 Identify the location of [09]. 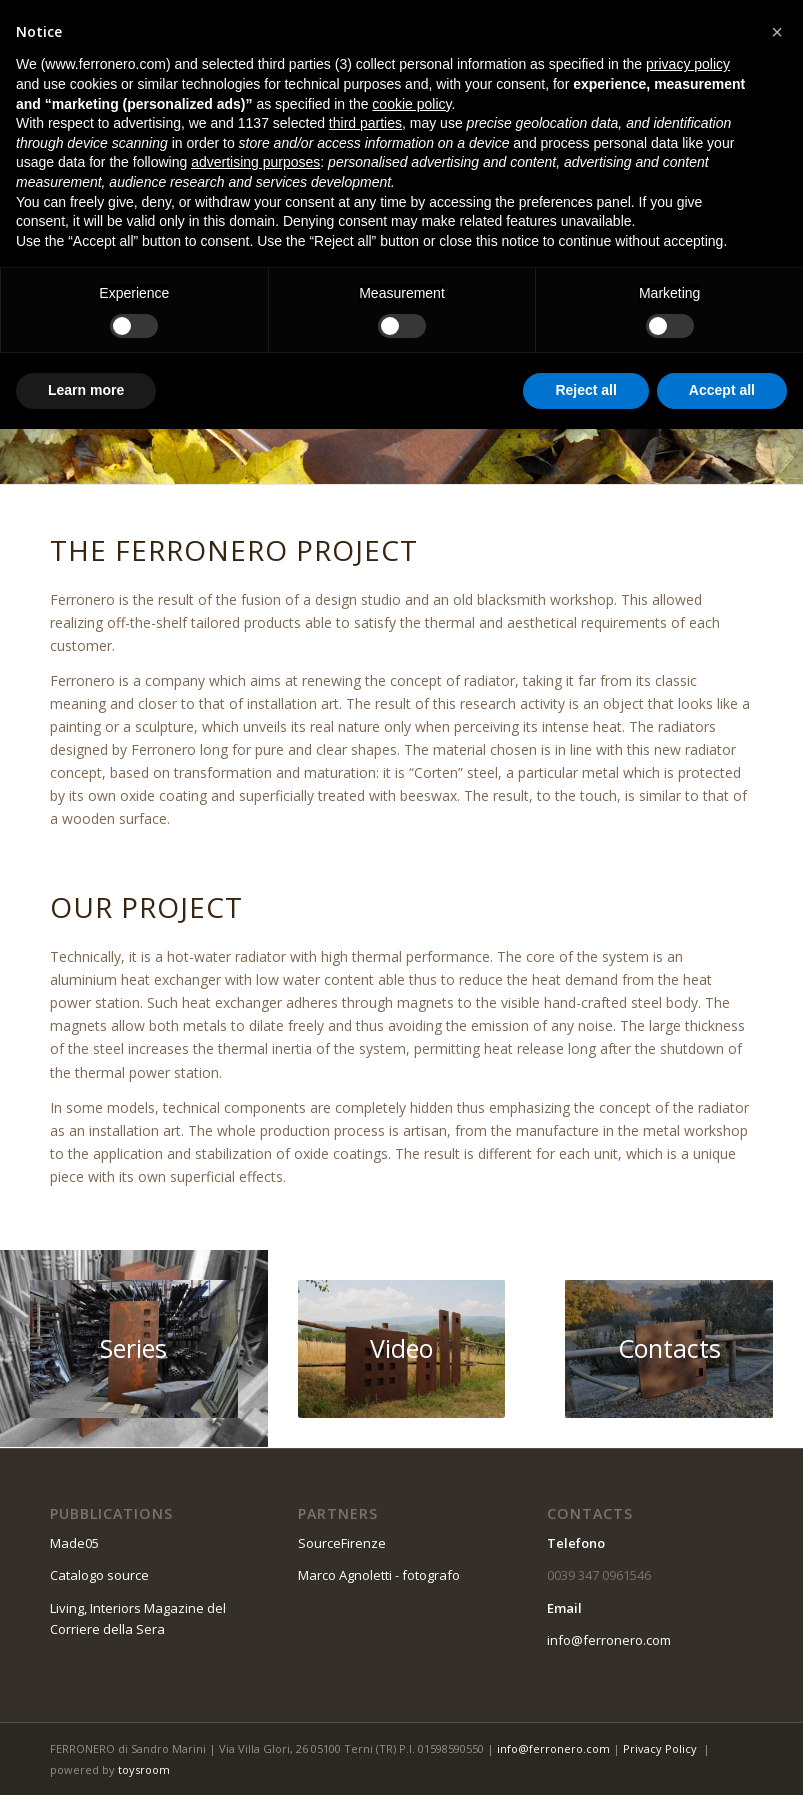
(669, 1349).